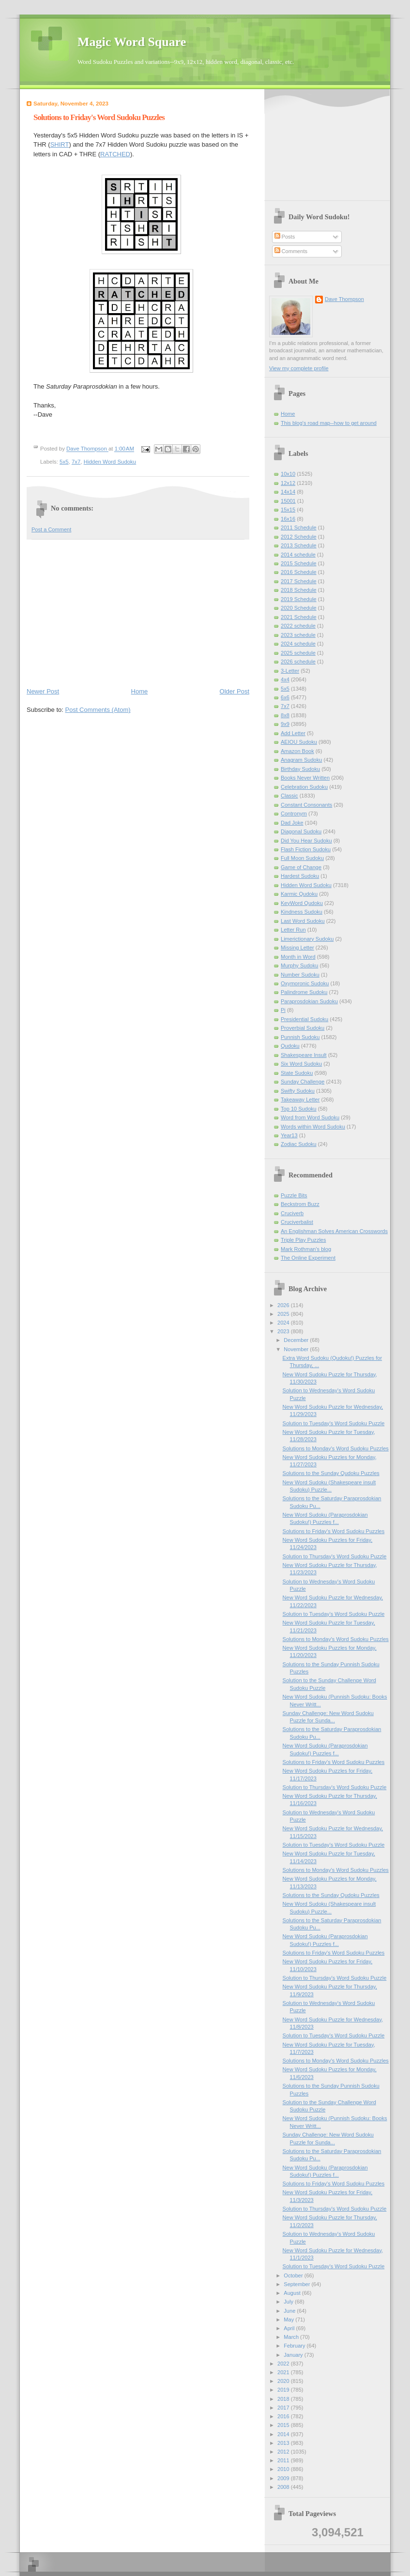 Image resolution: width=410 pixels, height=2576 pixels. Describe the element at coordinates (303, 921) in the screenshot. I see `Last Word Sudoku` at that location.